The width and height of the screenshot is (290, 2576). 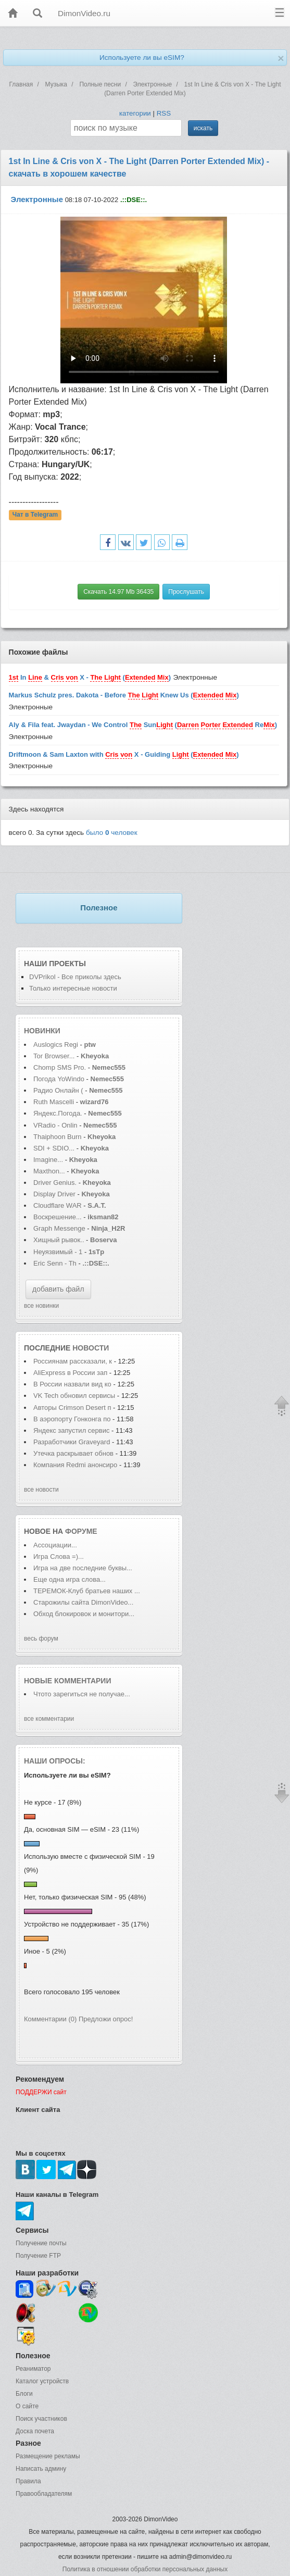 I want to click on Только интересные новости, so click(x=73, y=988).